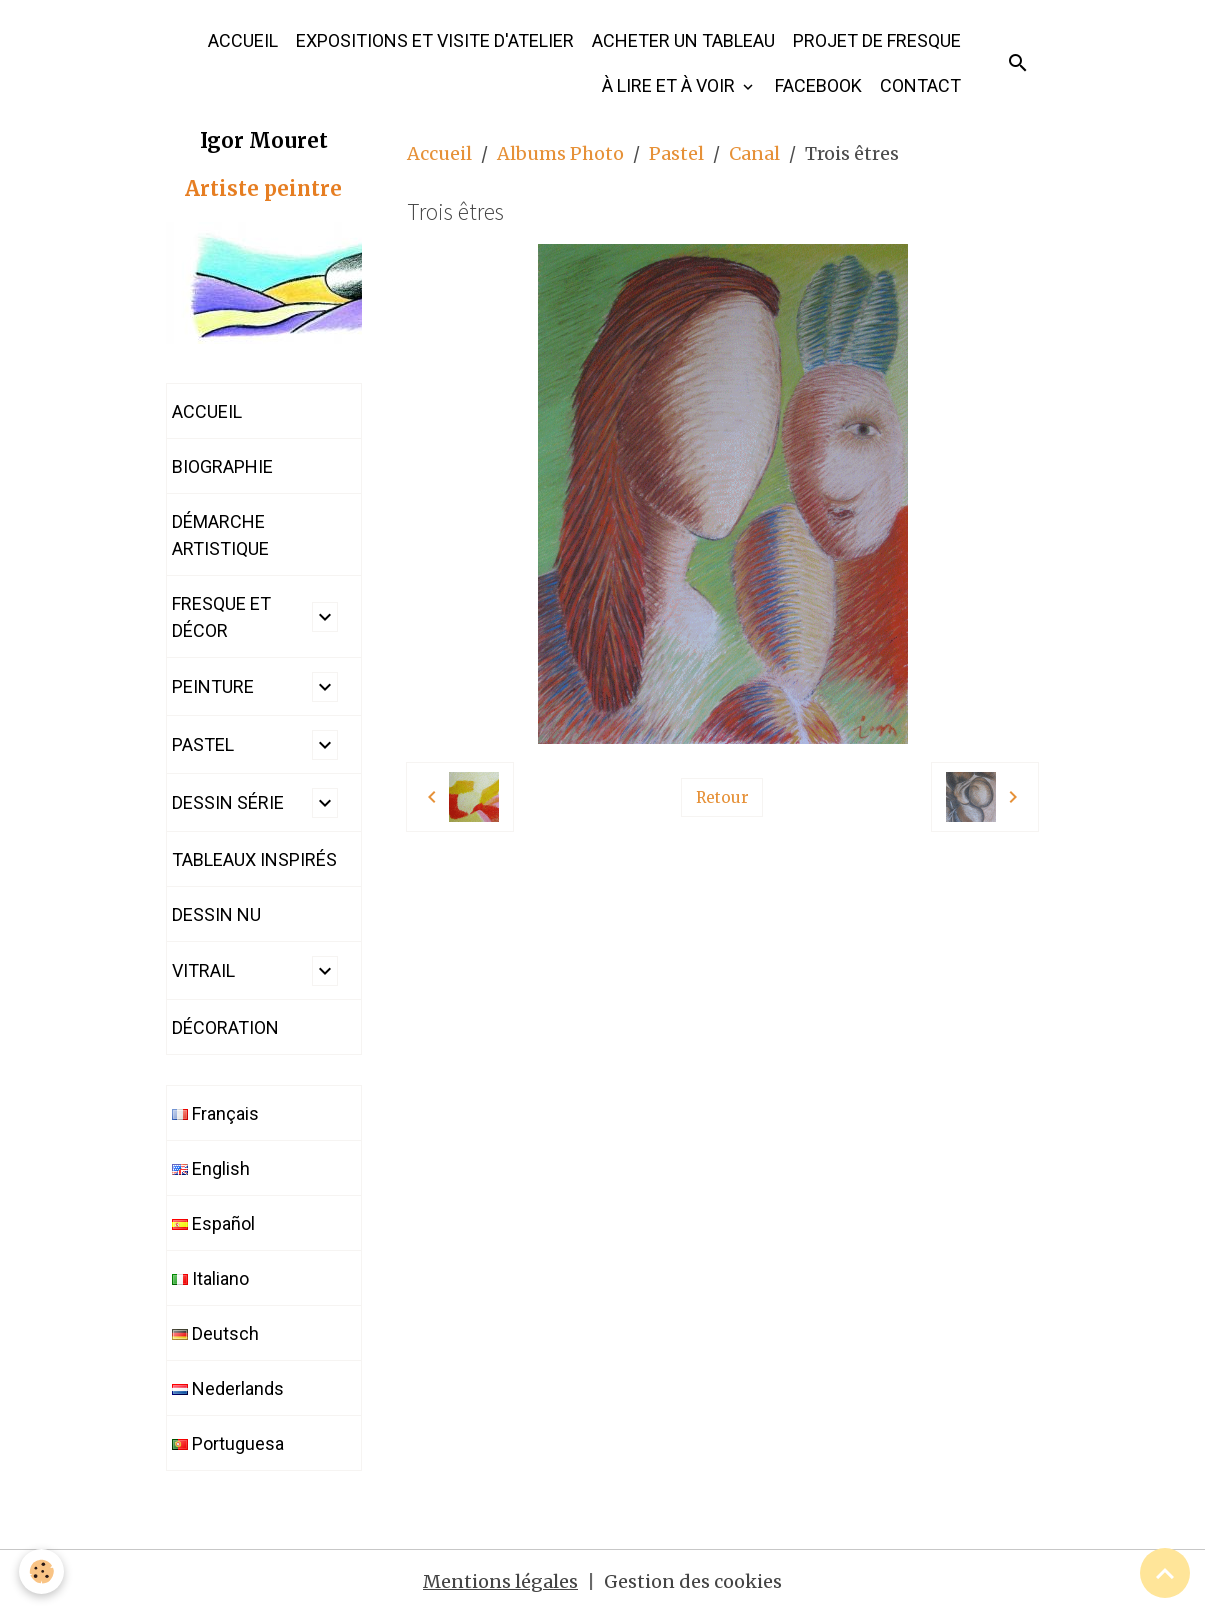 Image resolution: width=1205 pixels, height=1613 pixels. What do you see at coordinates (42, 1571) in the screenshot?
I see `[Cookies]` at bounding box center [42, 1571].